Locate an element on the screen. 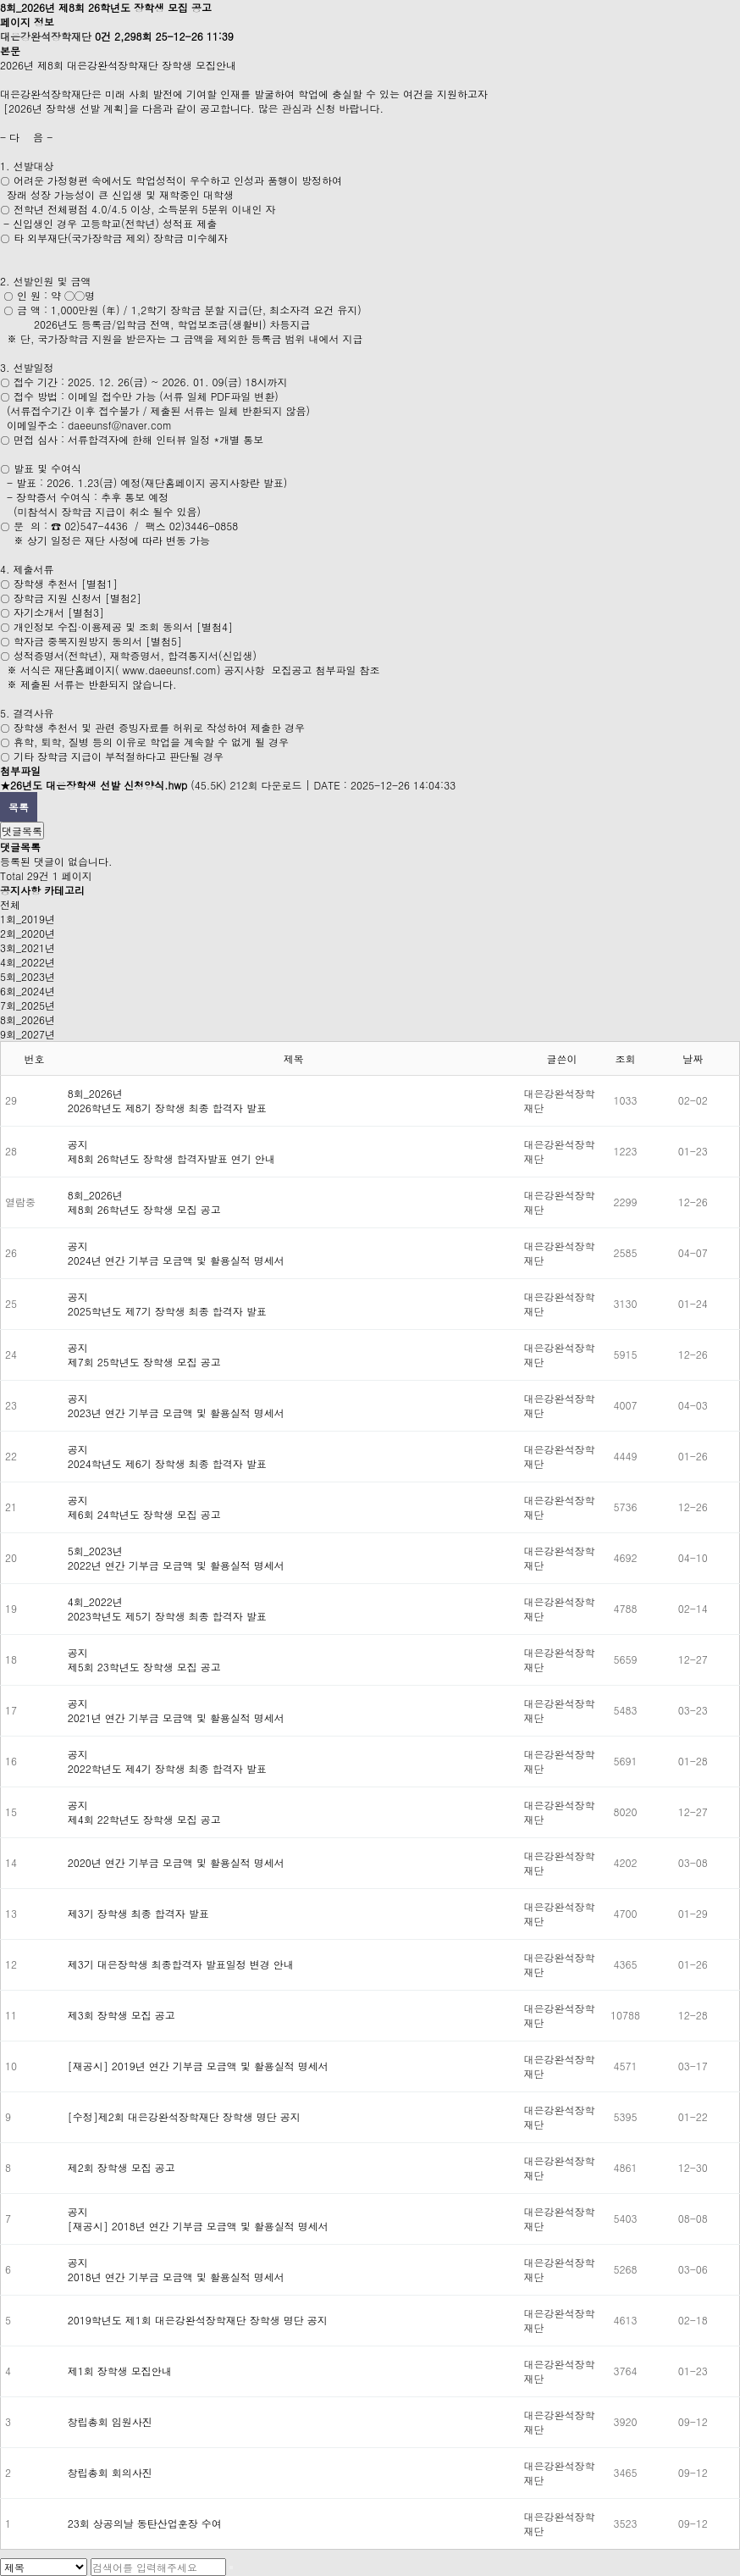 The width and height of the screenshot is (740, 2576). 창립총회 회의사진 is located at coordinates (110, 2472).